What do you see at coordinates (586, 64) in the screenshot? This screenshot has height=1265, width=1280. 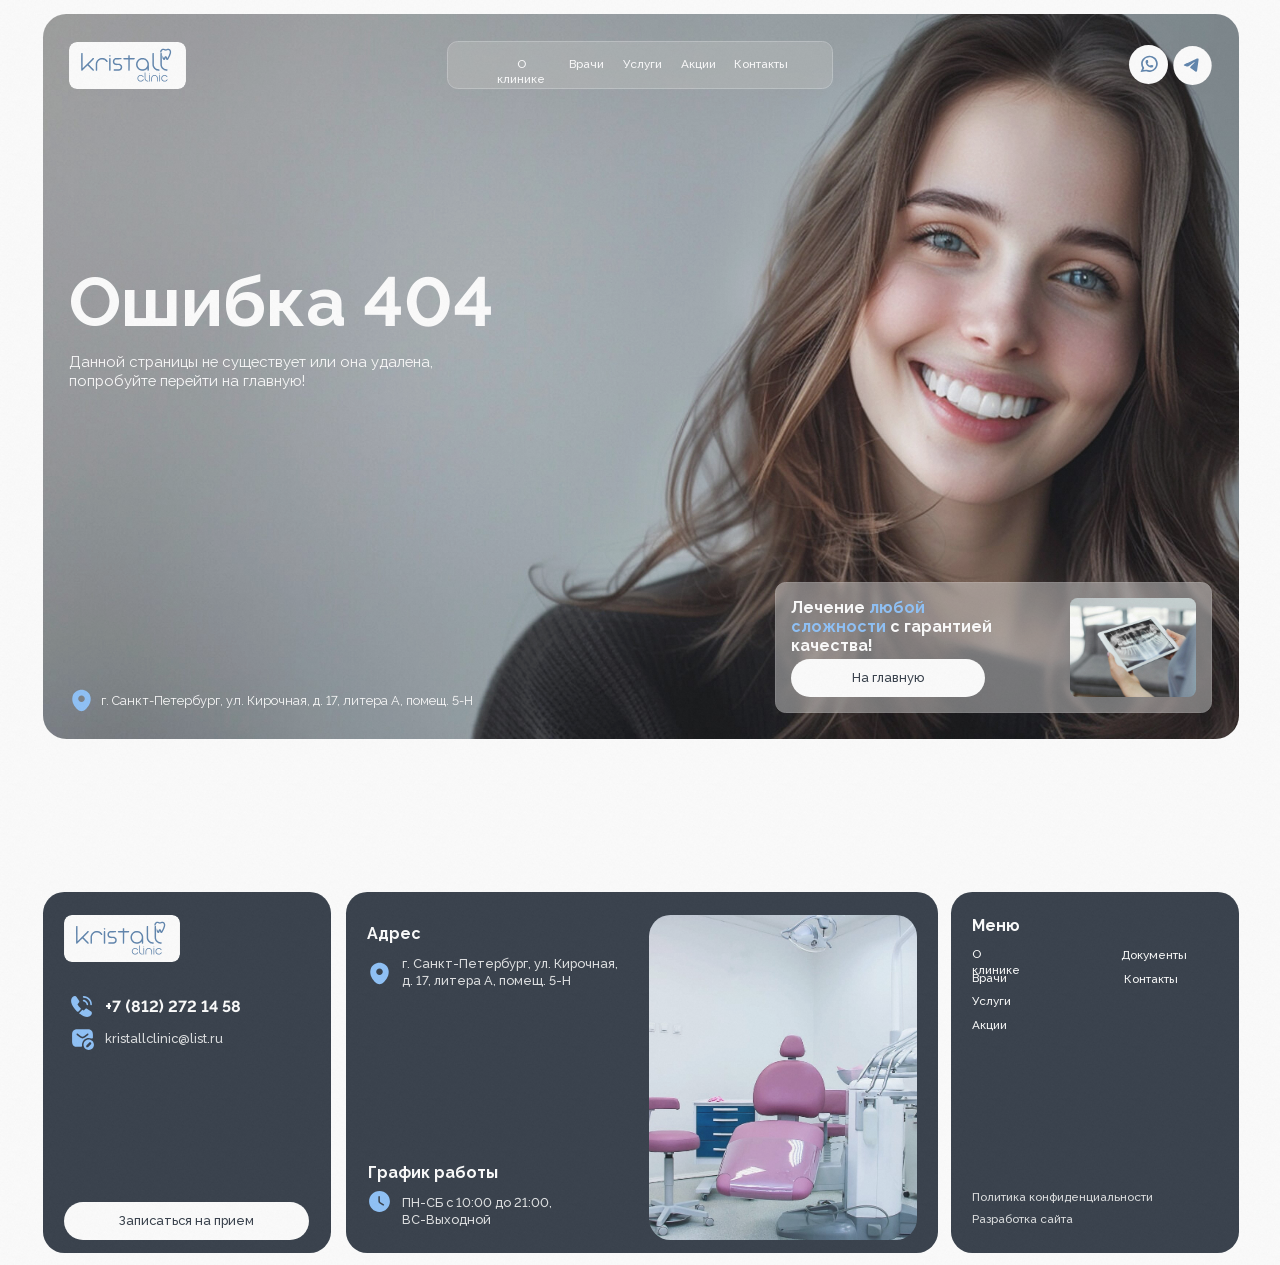 I see `Врачи` at bounding box center [586, 64].